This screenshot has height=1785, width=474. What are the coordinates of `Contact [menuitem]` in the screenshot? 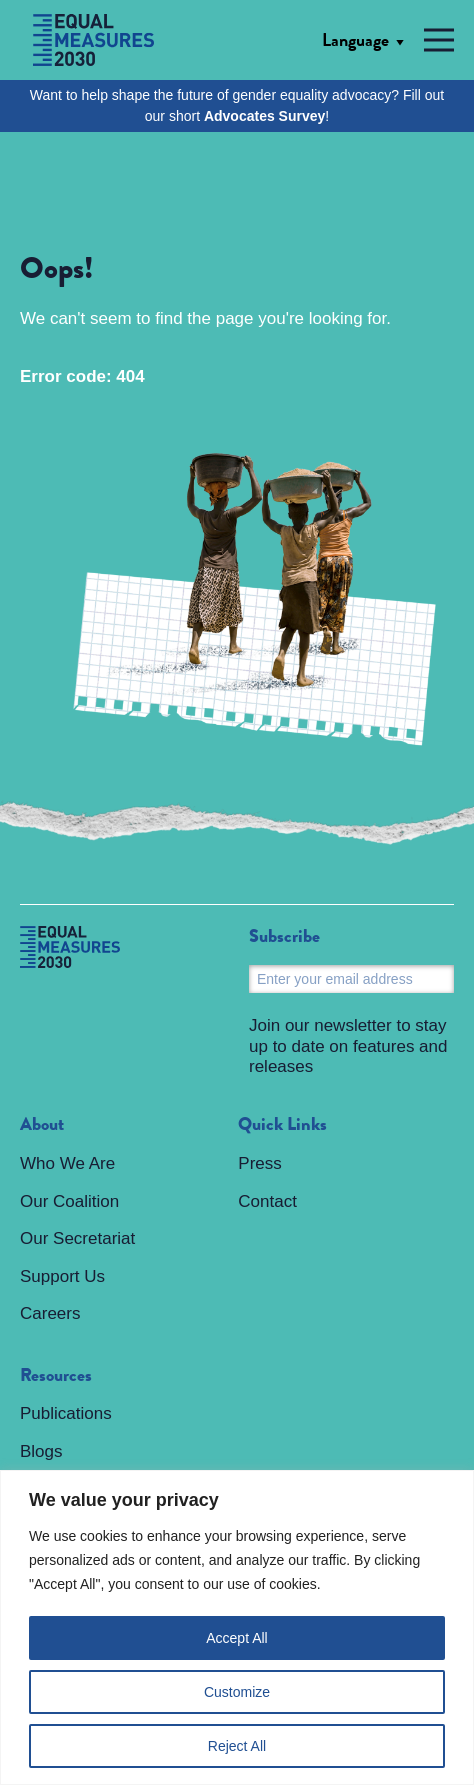 It's located at (267, 1201).